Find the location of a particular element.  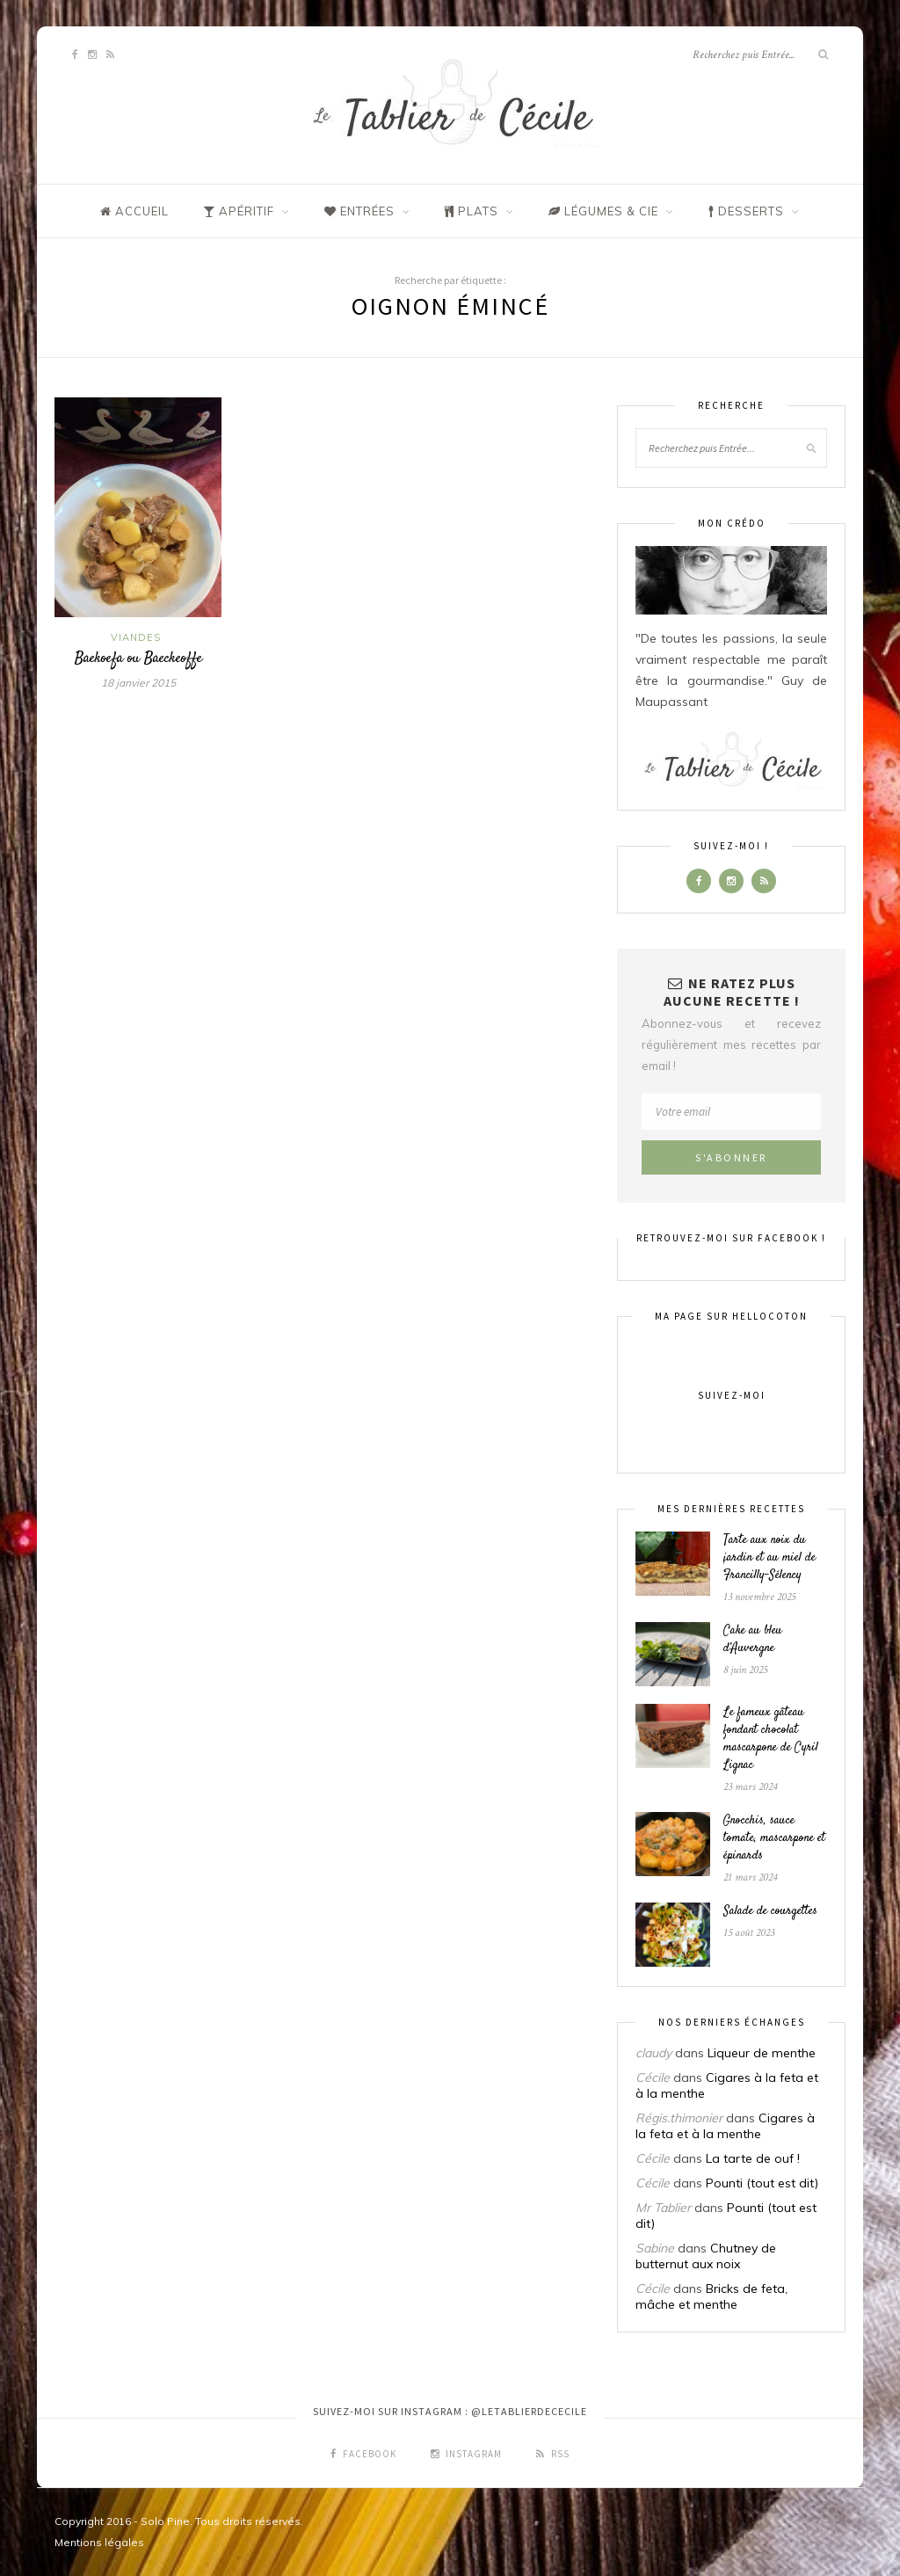

Chutney de butternut aux noix is located at coordinates (705, 2256).